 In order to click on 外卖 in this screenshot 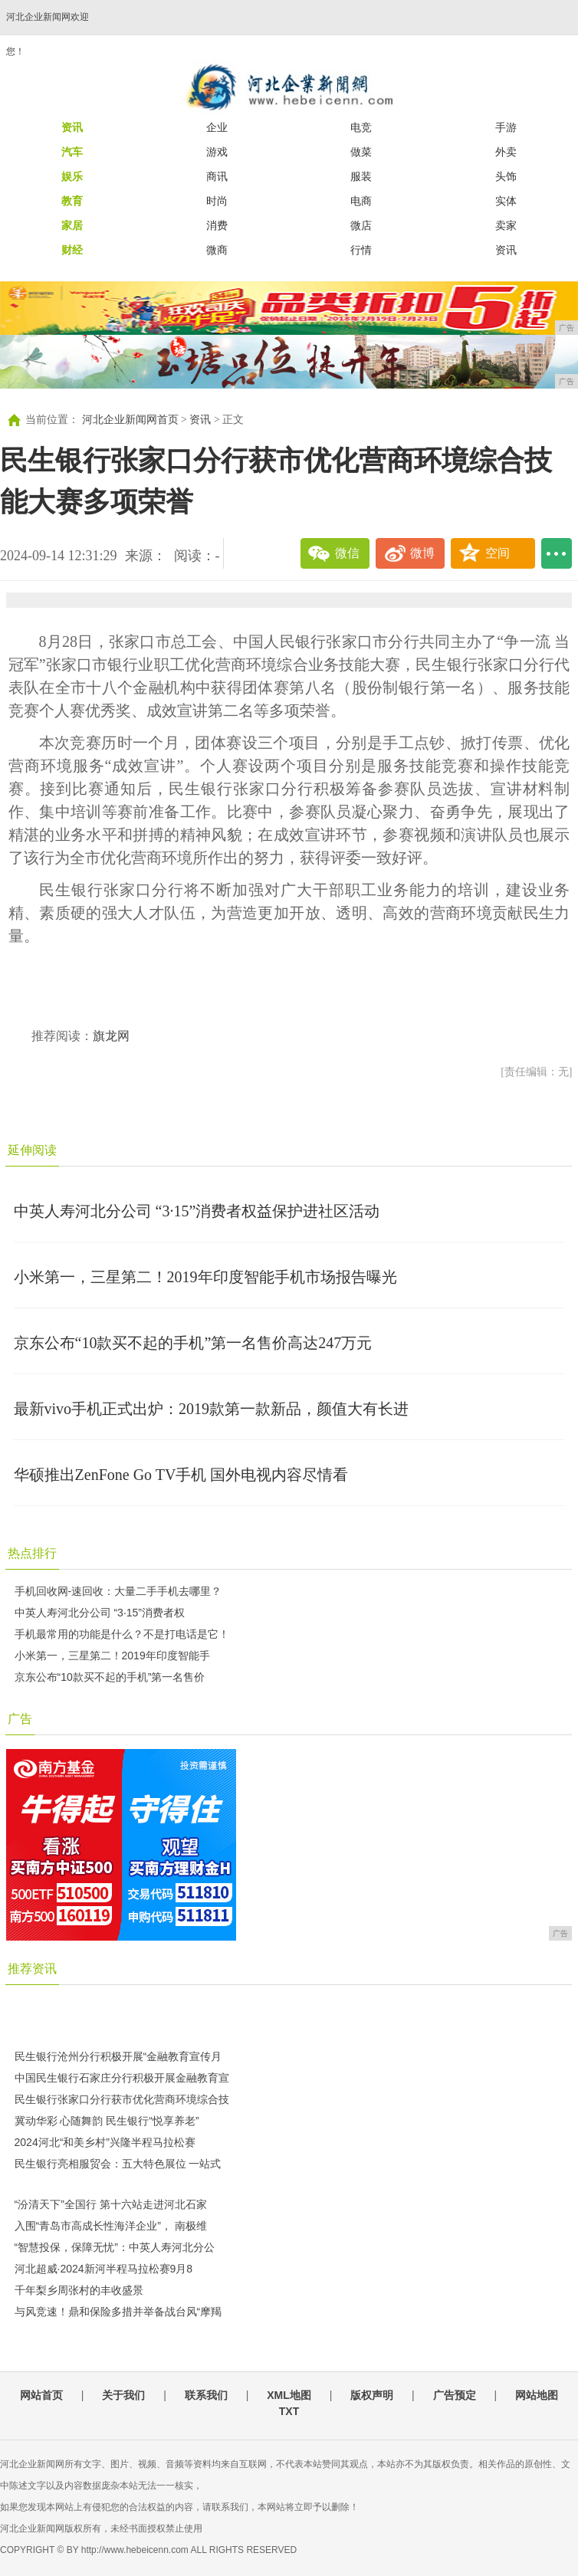, I will do `click(506, 152)`.